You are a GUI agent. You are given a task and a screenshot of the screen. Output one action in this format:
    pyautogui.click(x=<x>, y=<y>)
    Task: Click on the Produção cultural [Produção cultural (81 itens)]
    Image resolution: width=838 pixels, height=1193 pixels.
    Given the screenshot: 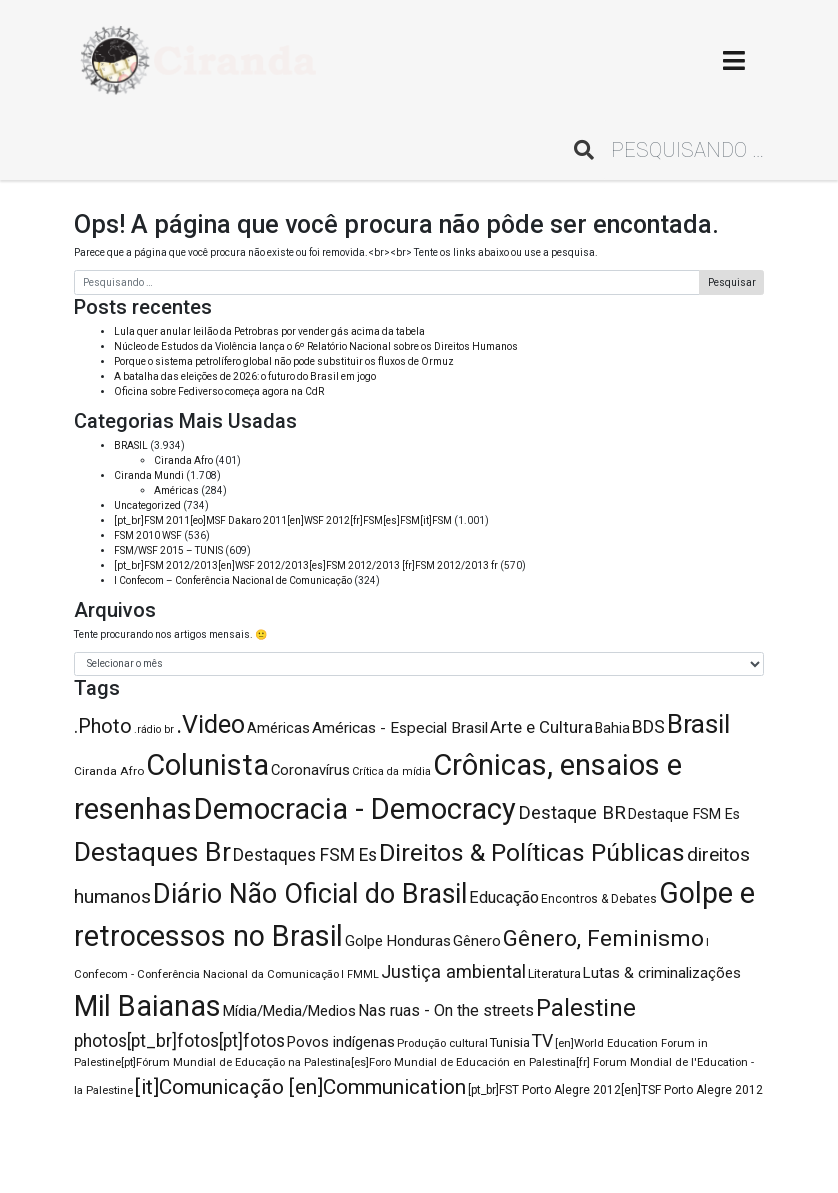 What is the action you would take?
    pyautogui.click(x=442, y=1043)
    